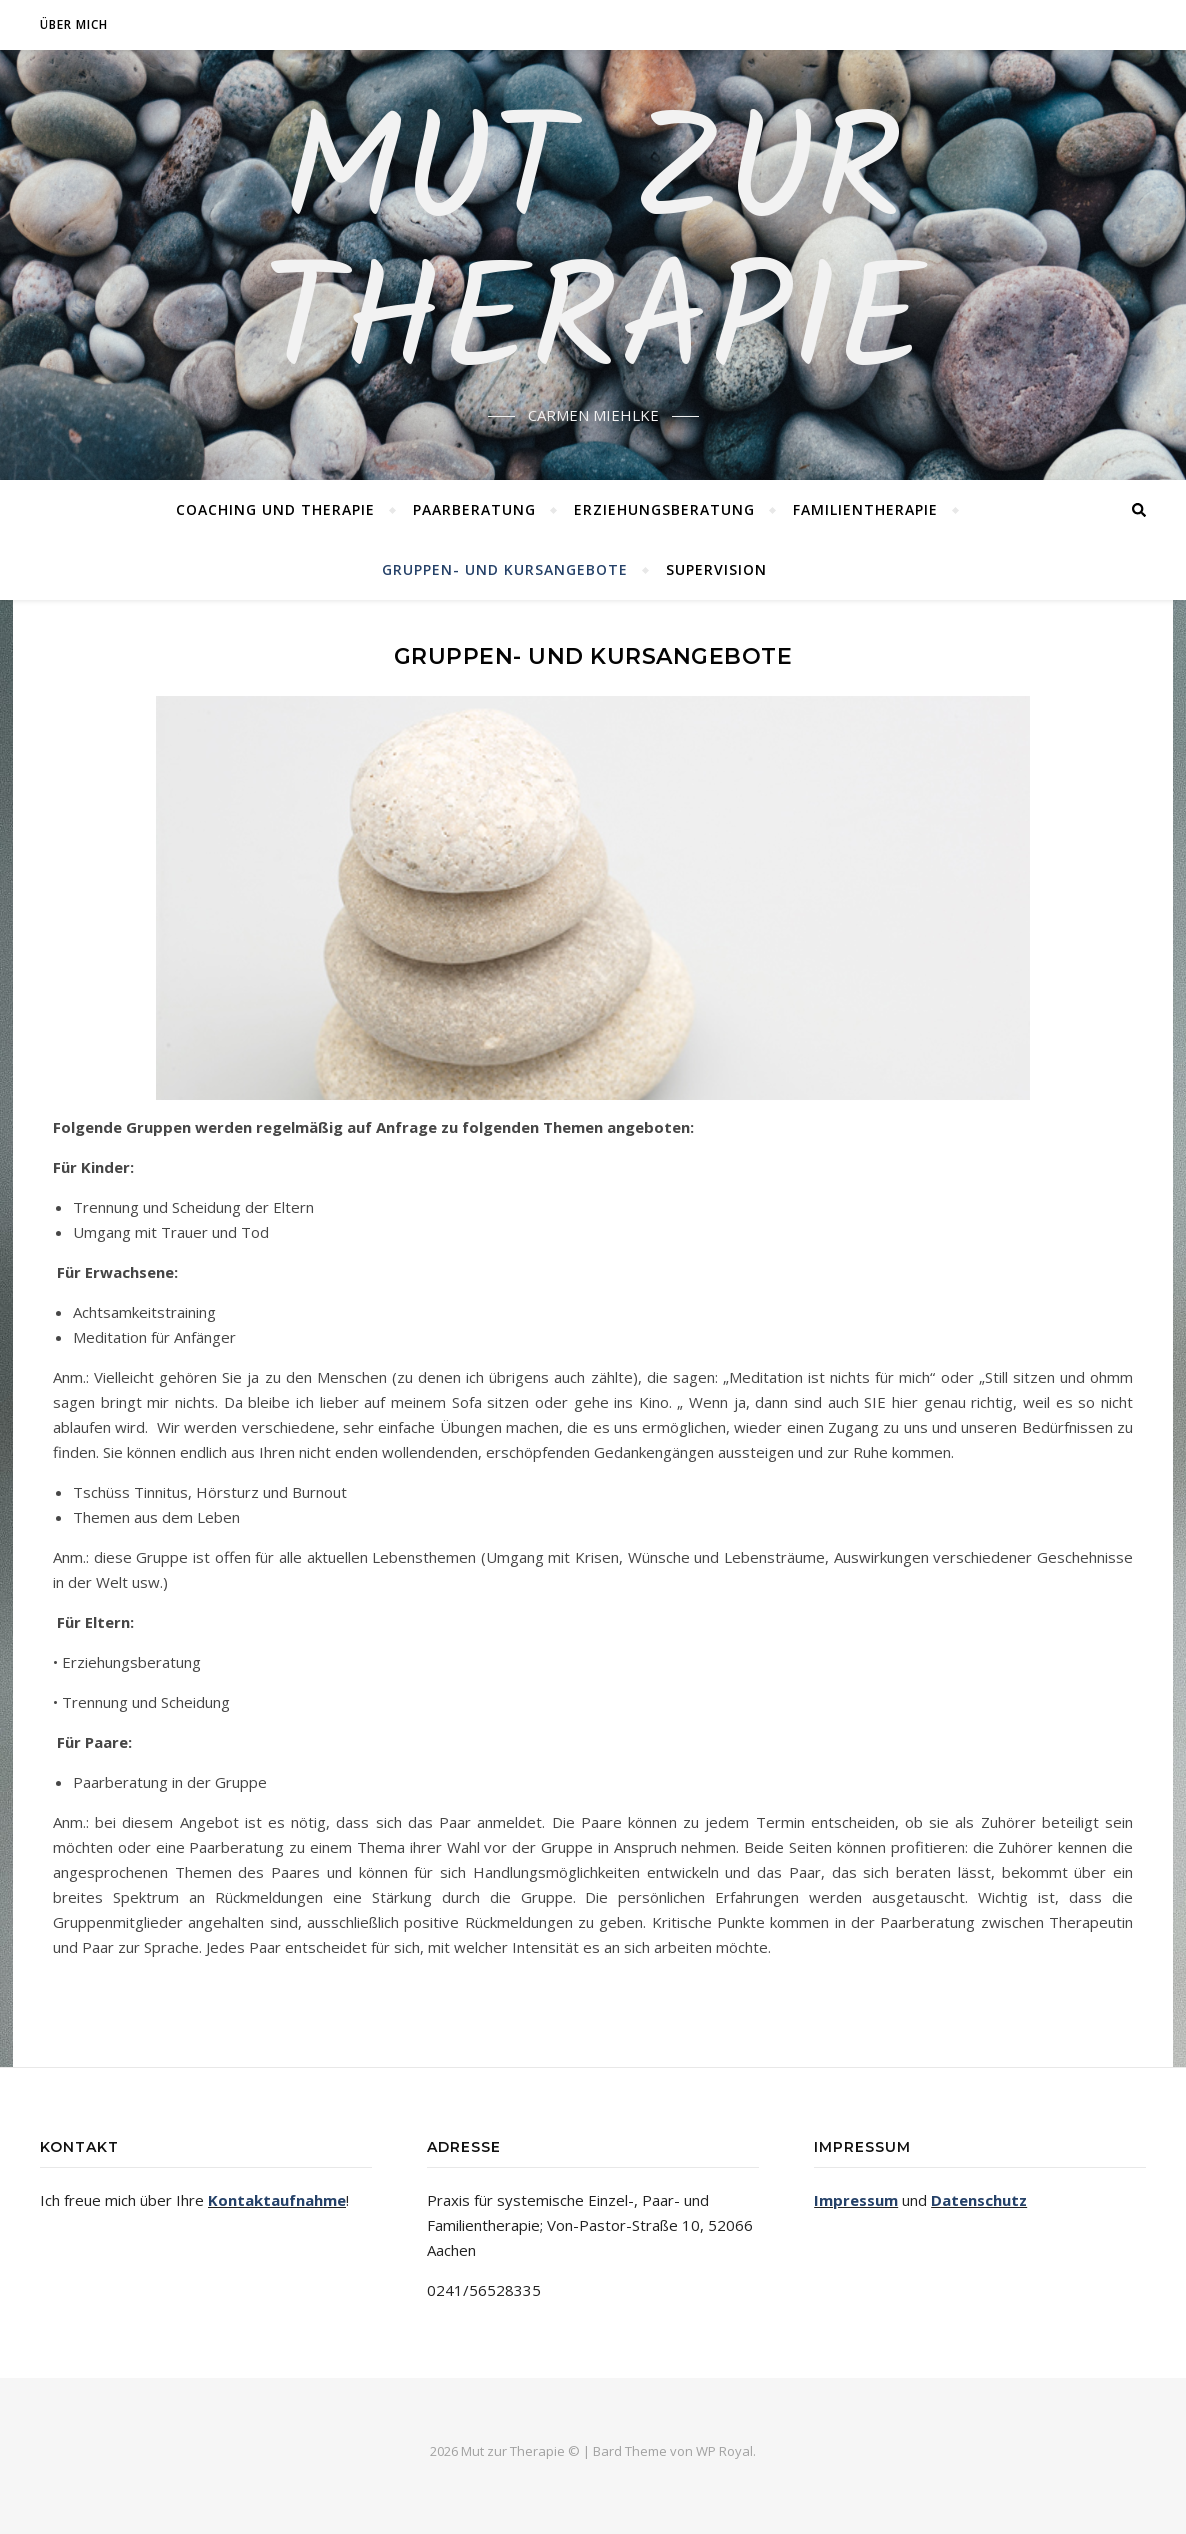 The width and height of the screenshot is (1186, 2534). I want to click on Über mich, so click(74, 24).